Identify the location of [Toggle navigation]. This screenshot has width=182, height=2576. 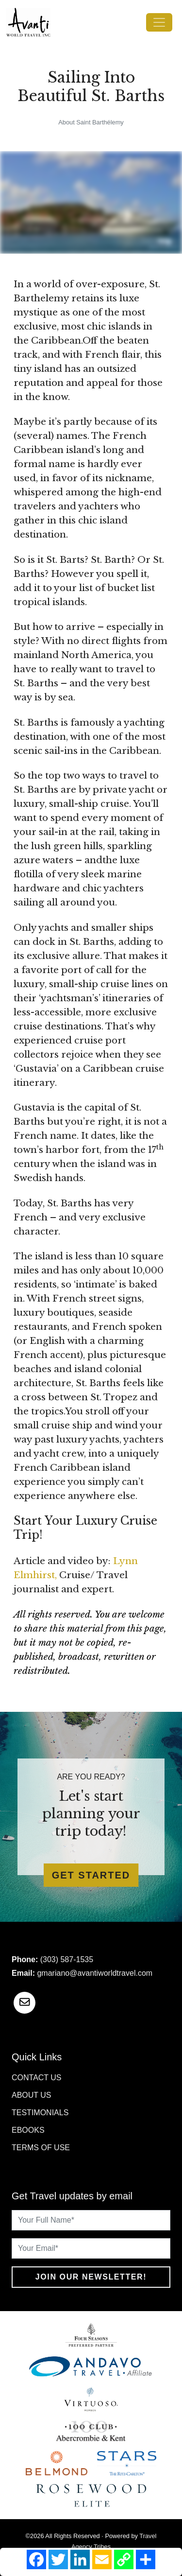
(159, 22).